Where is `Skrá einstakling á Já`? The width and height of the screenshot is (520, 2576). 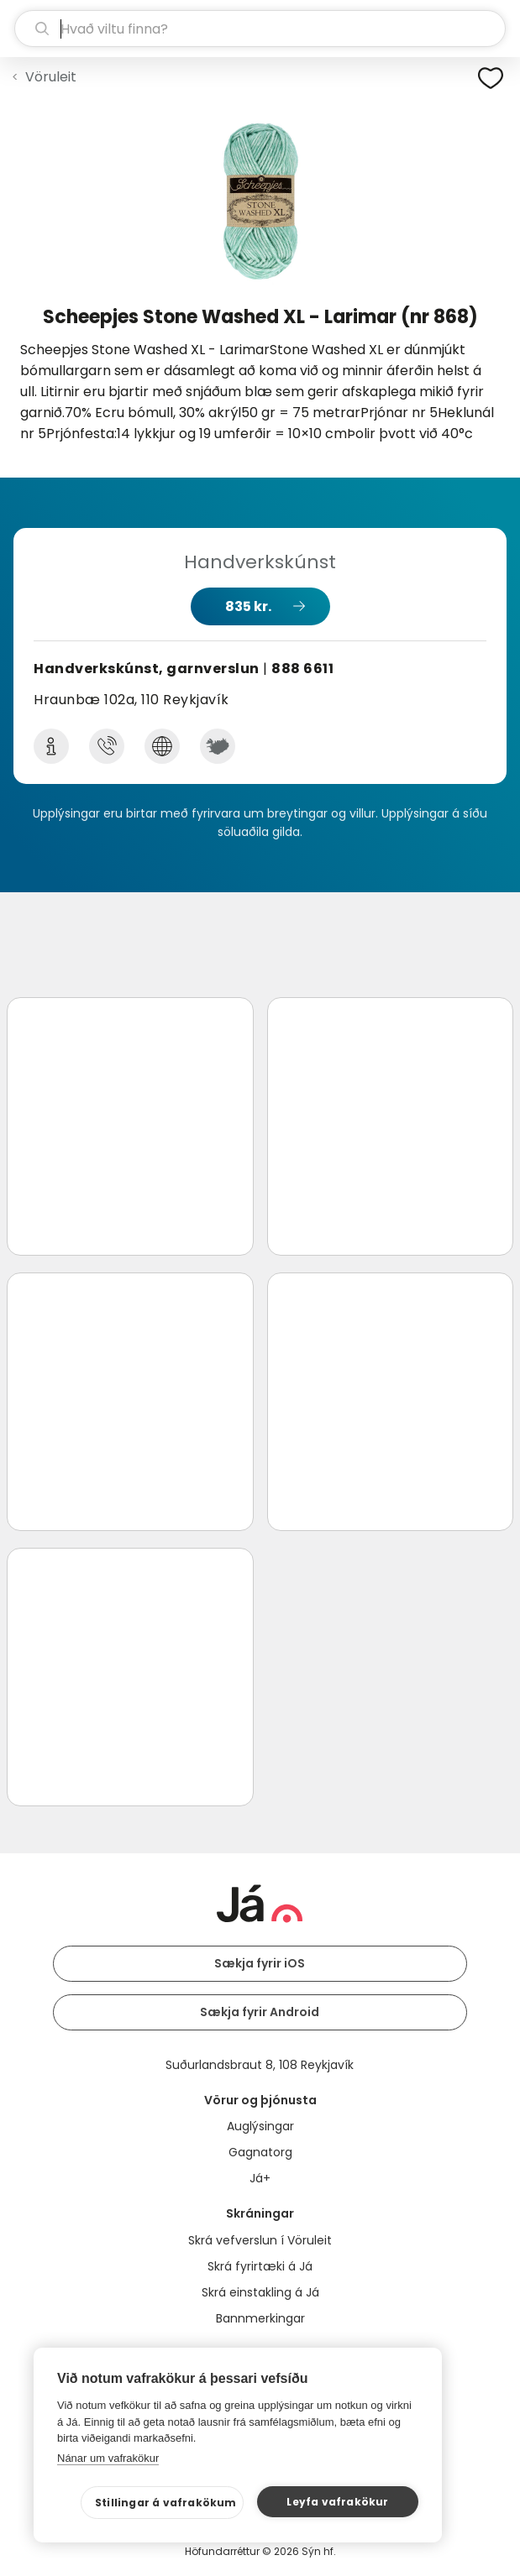 Skrá einstakling á Já is located at coordinates (260, 2292).